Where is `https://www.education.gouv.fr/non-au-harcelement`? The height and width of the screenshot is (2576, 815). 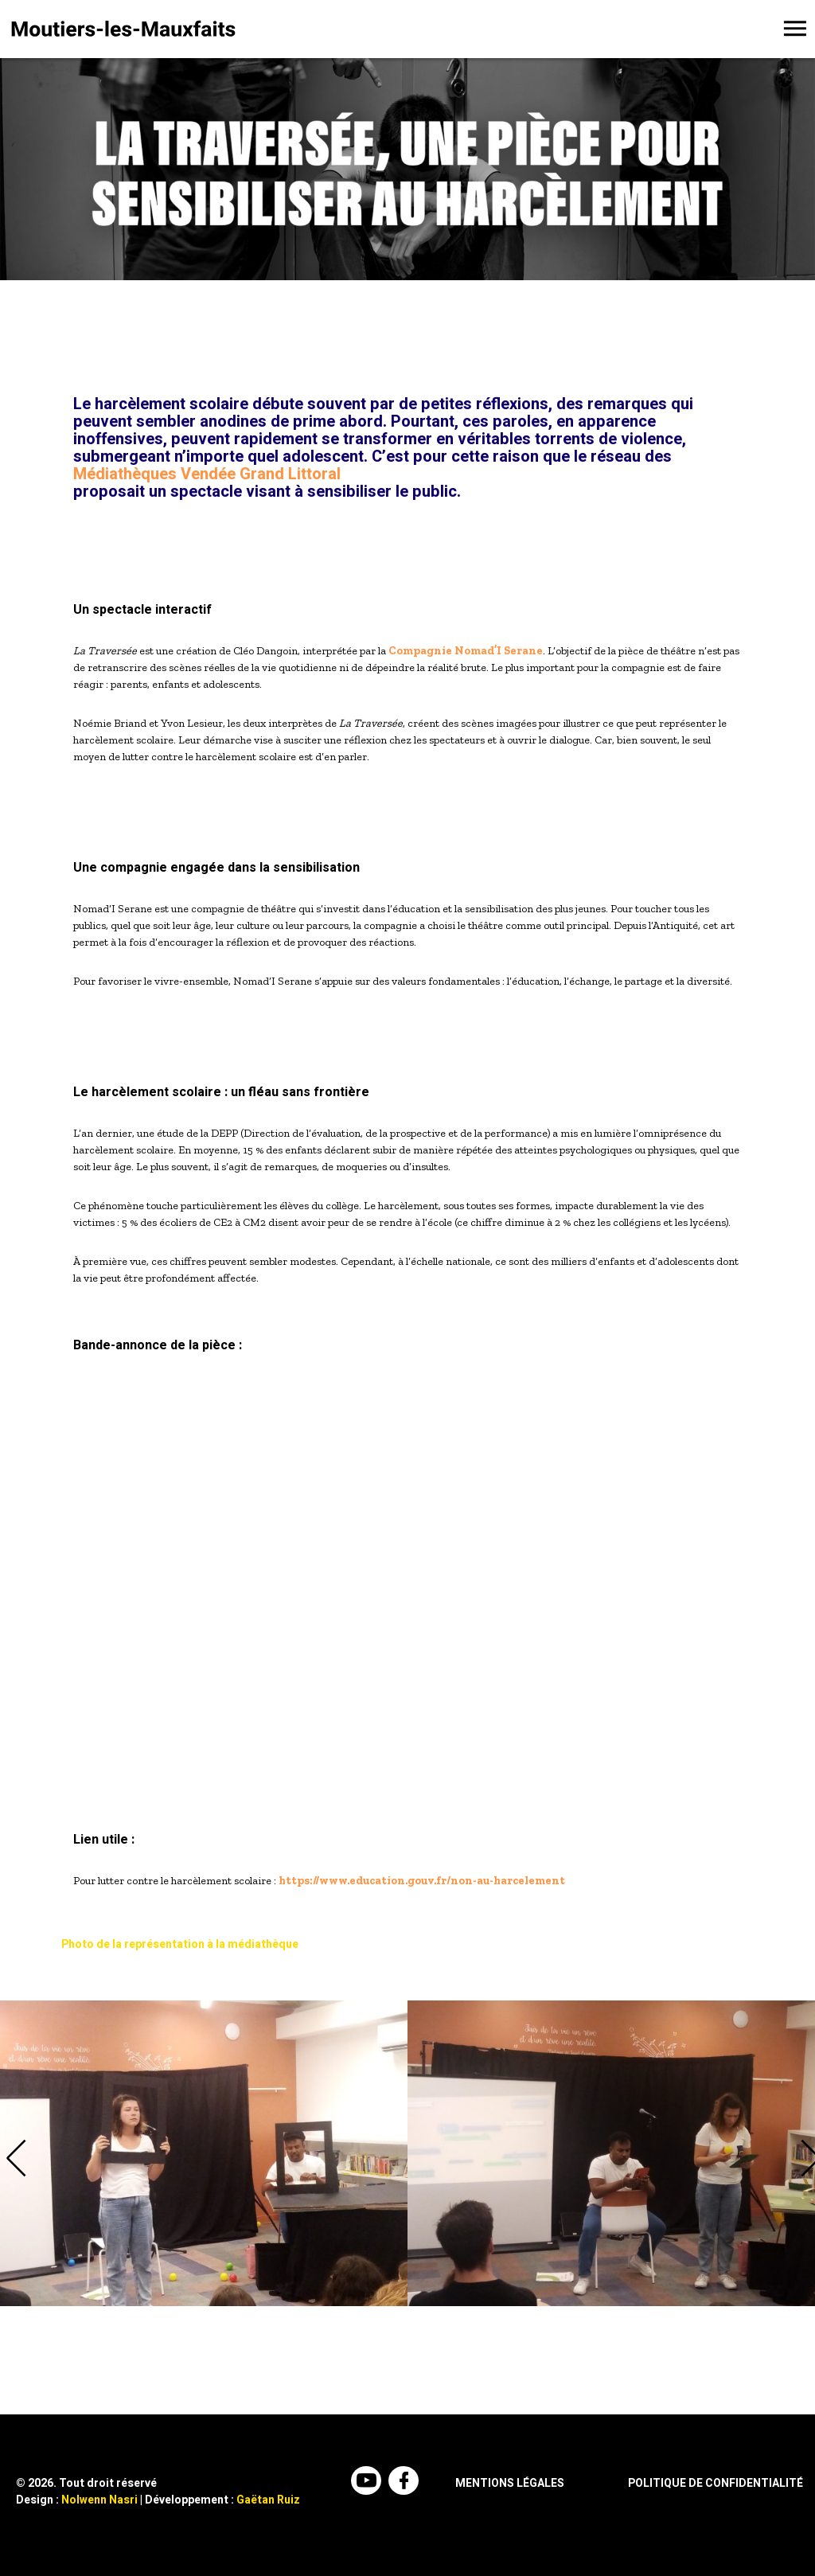 https://www.education.gouv.fr/non-au-harcelement is located at coordinates (422, 1880).